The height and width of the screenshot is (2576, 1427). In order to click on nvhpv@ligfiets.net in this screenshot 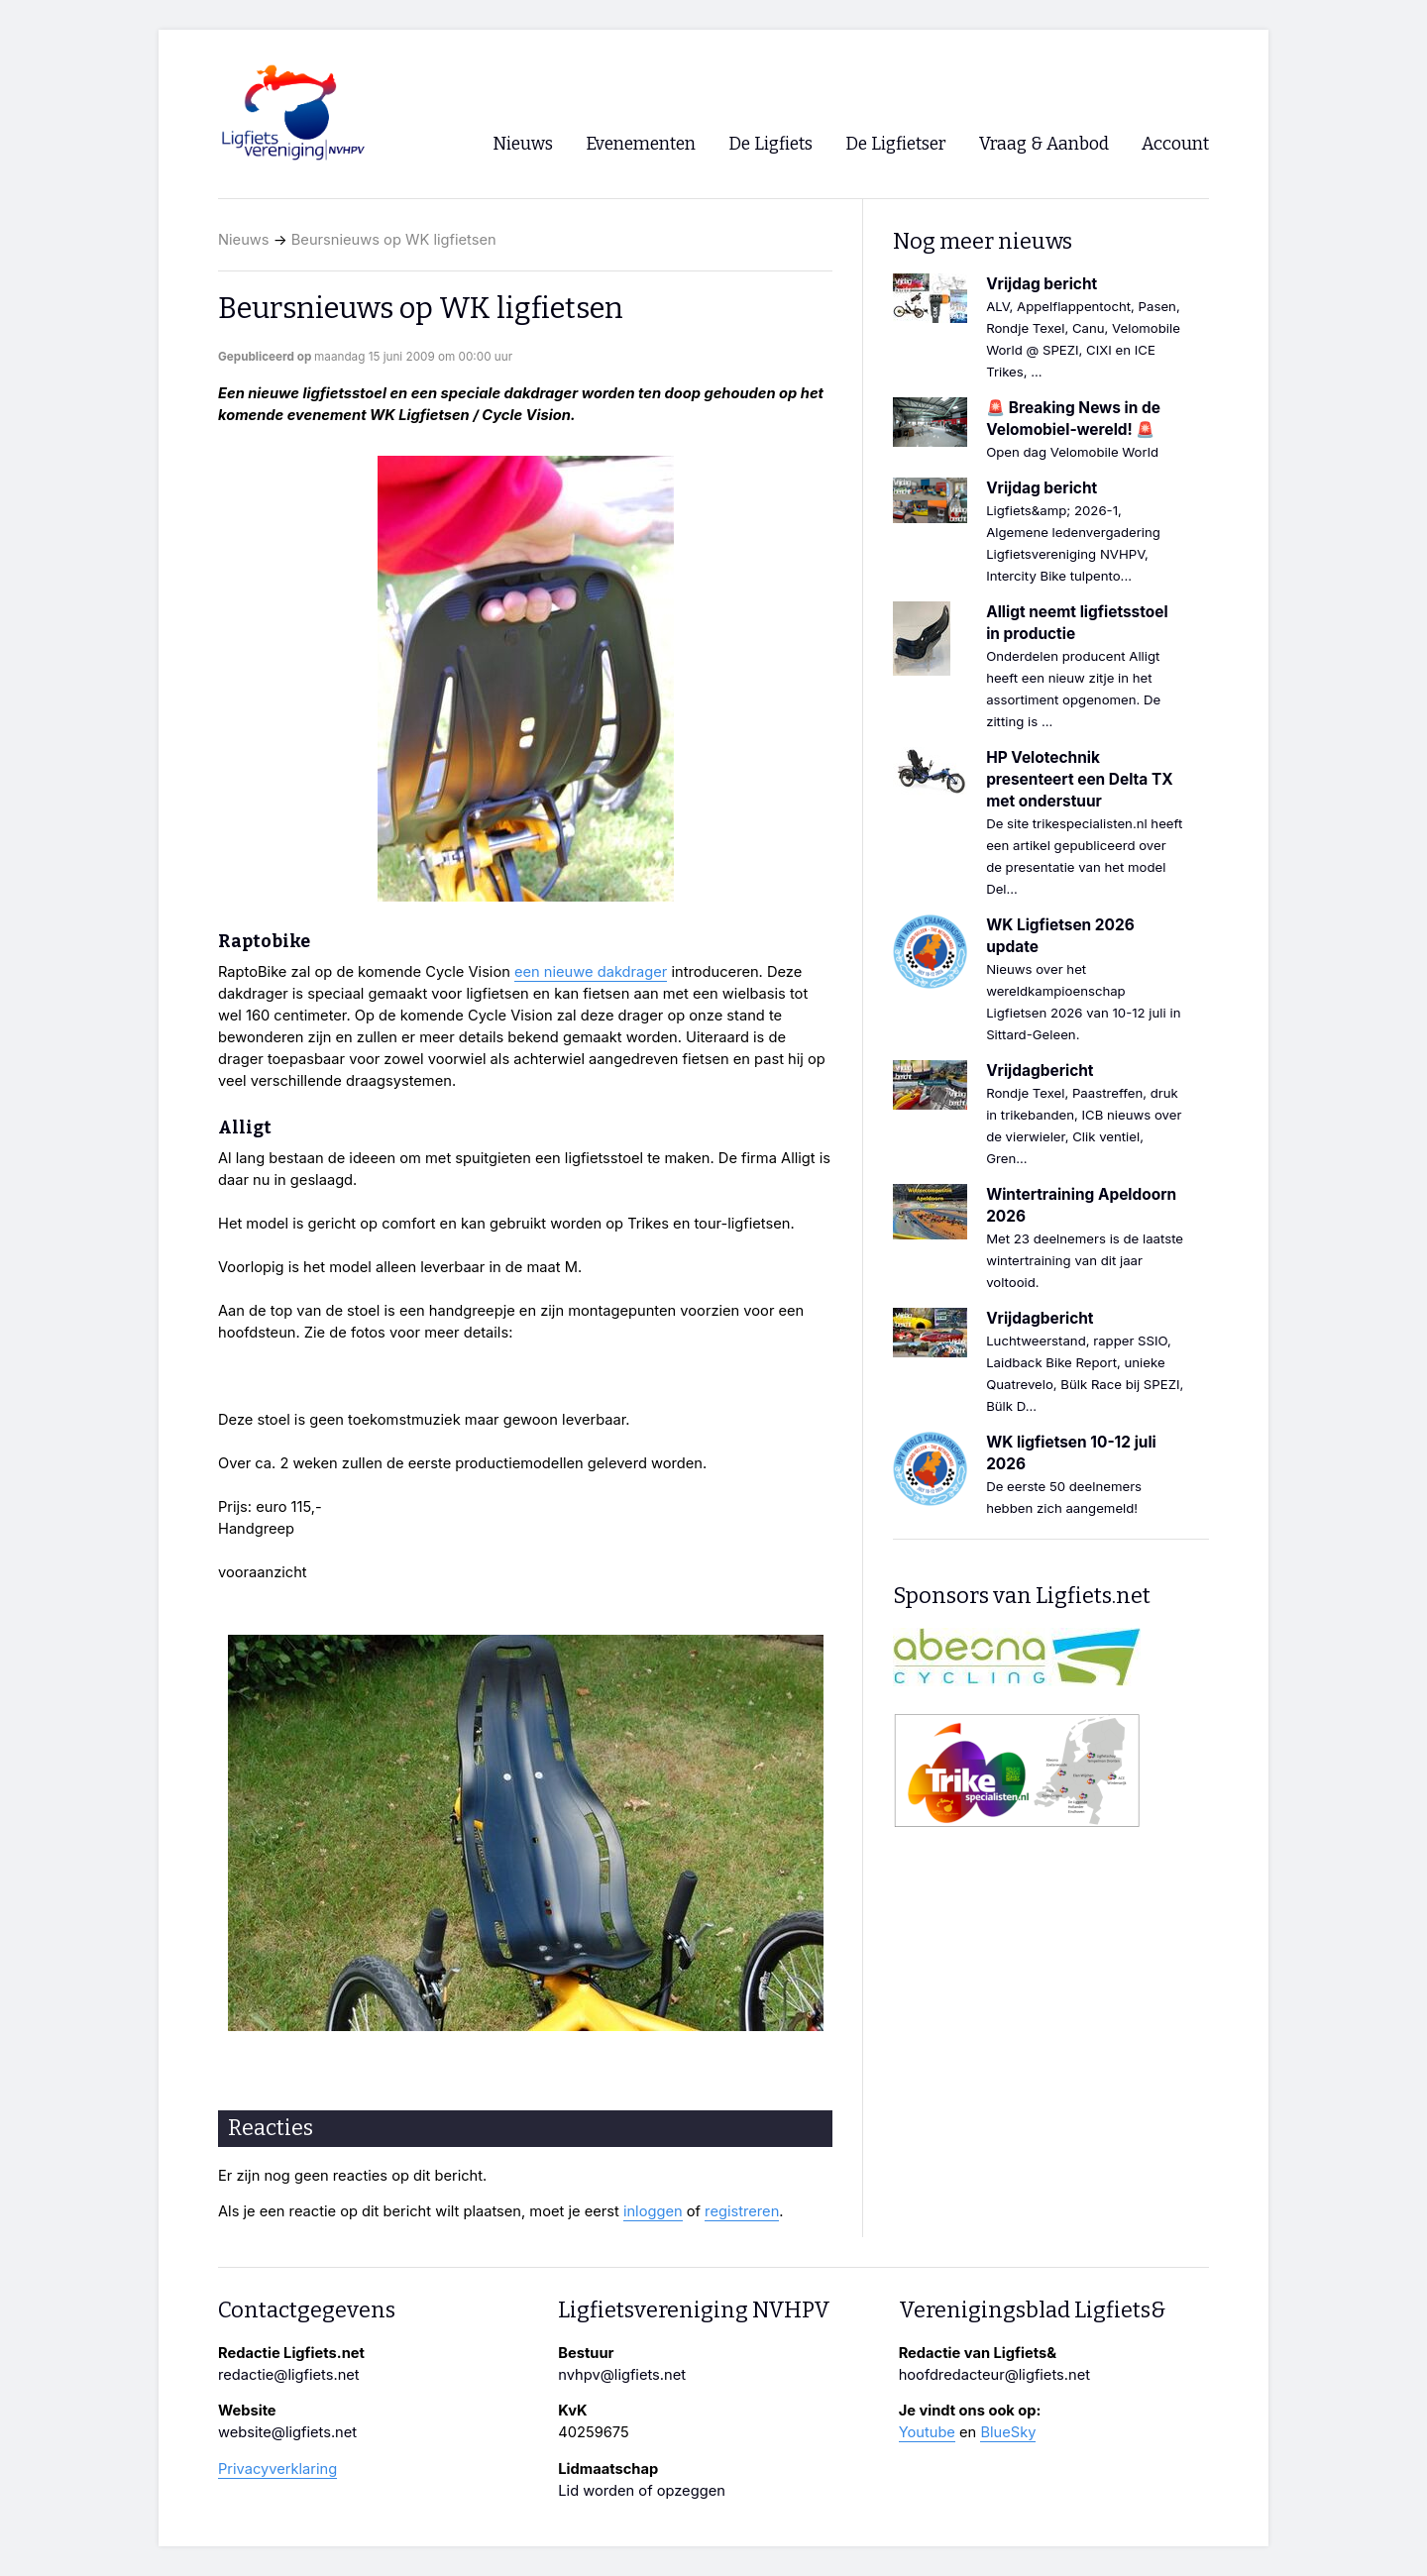, I will do `click(622, 2375)`.